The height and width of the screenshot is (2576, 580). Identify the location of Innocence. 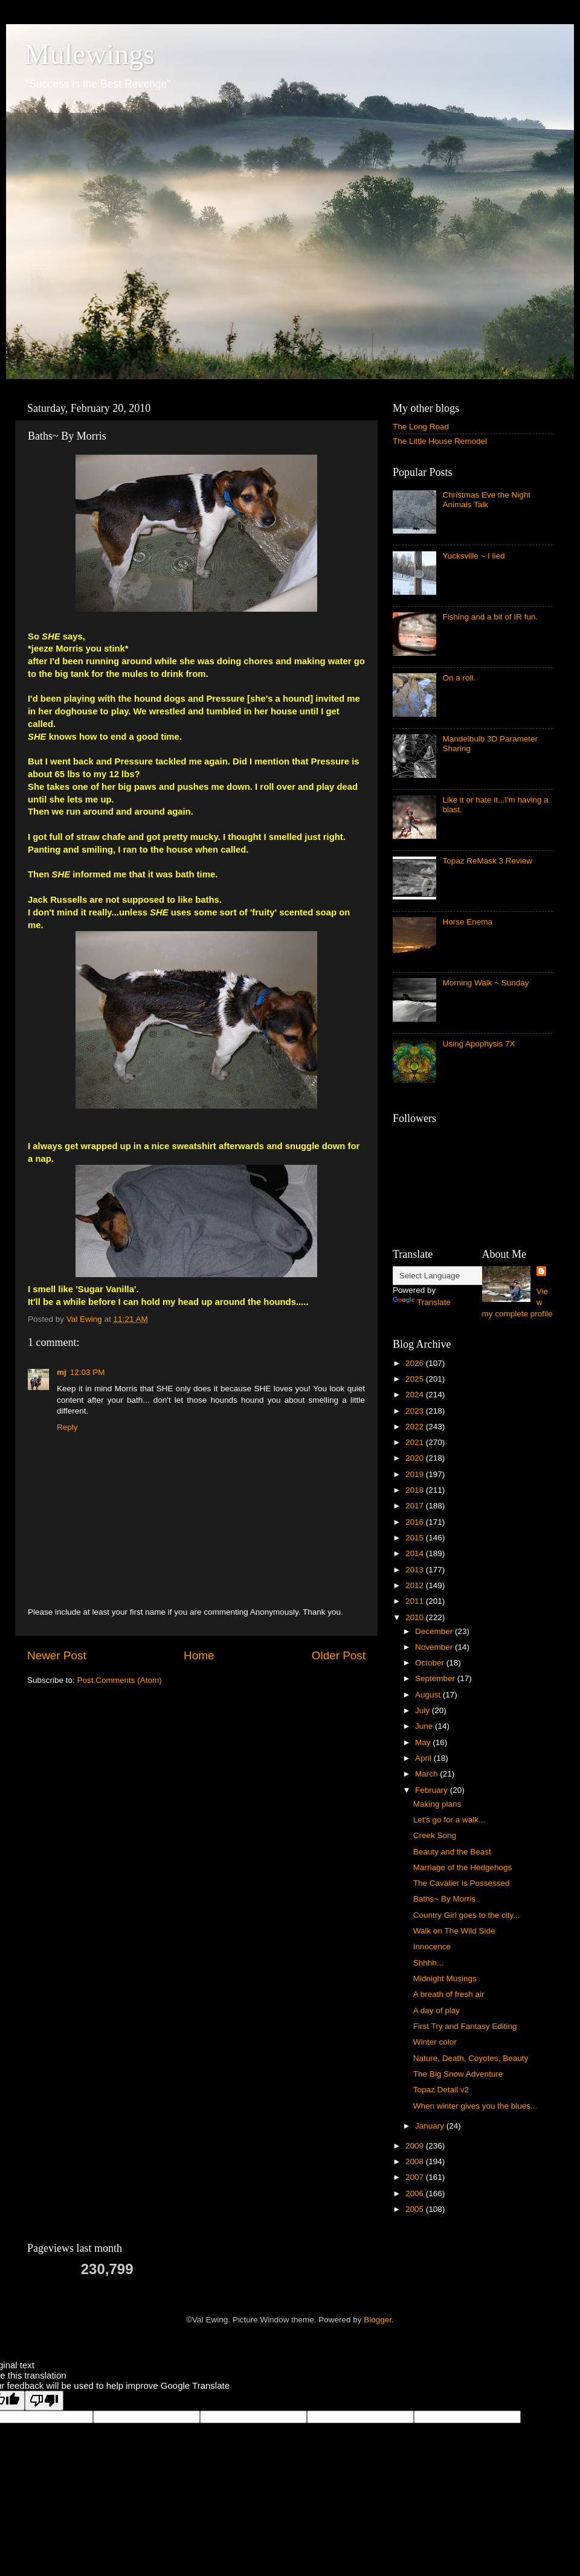
(432, 1946).